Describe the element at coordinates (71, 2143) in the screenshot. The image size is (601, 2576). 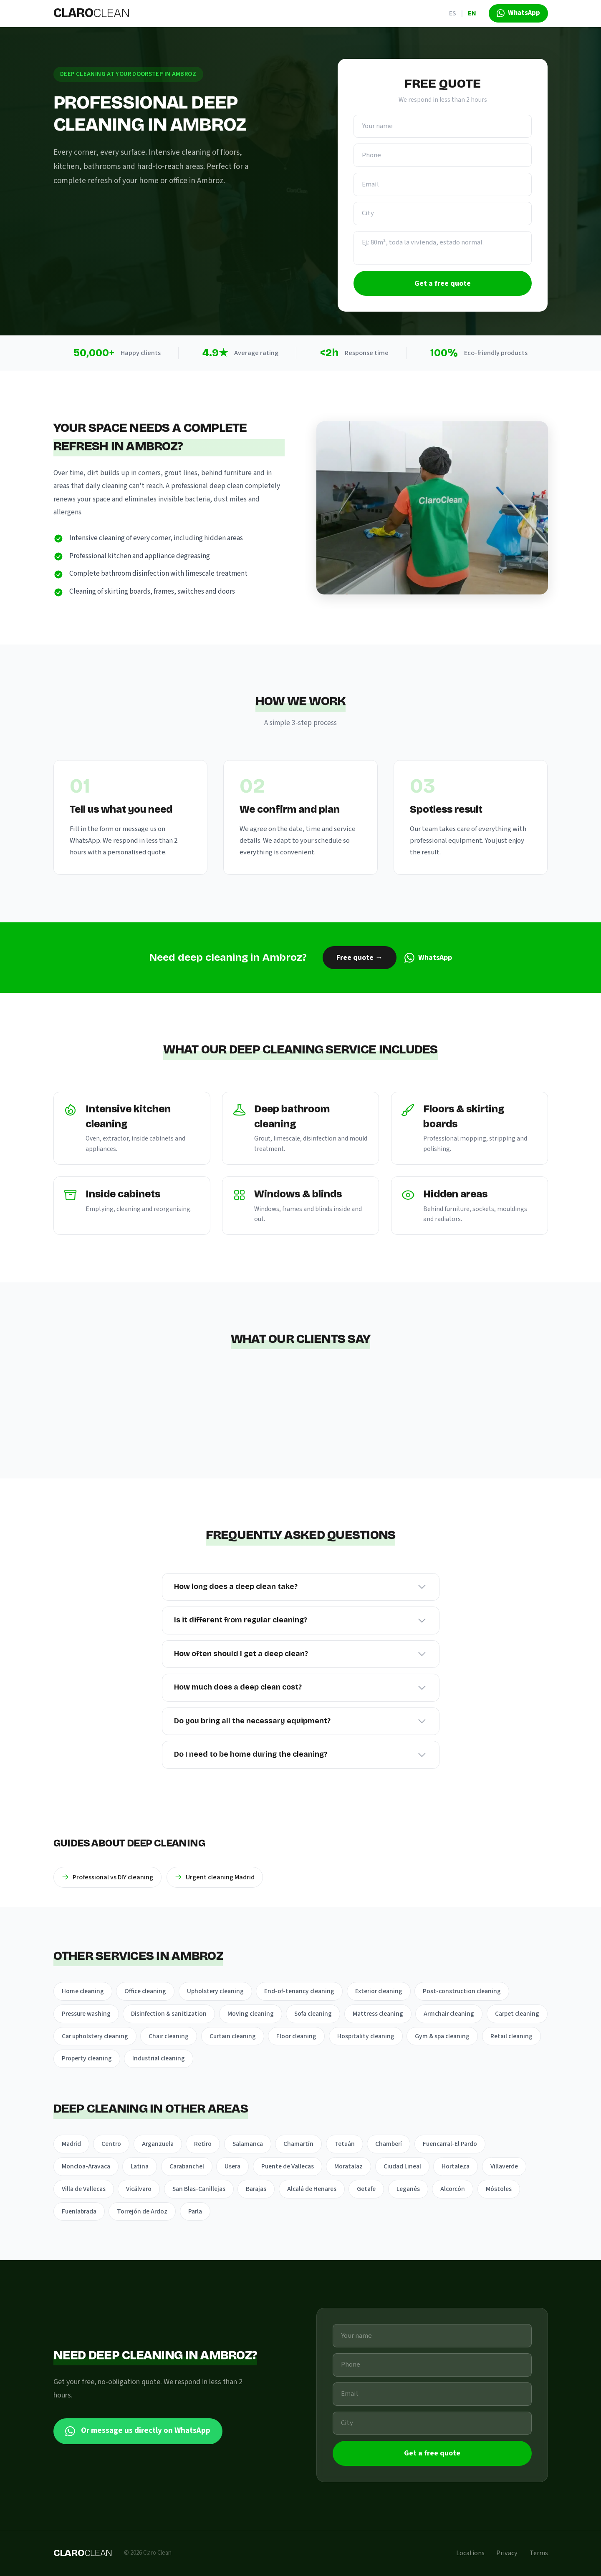
I see `Madrid` at that location.